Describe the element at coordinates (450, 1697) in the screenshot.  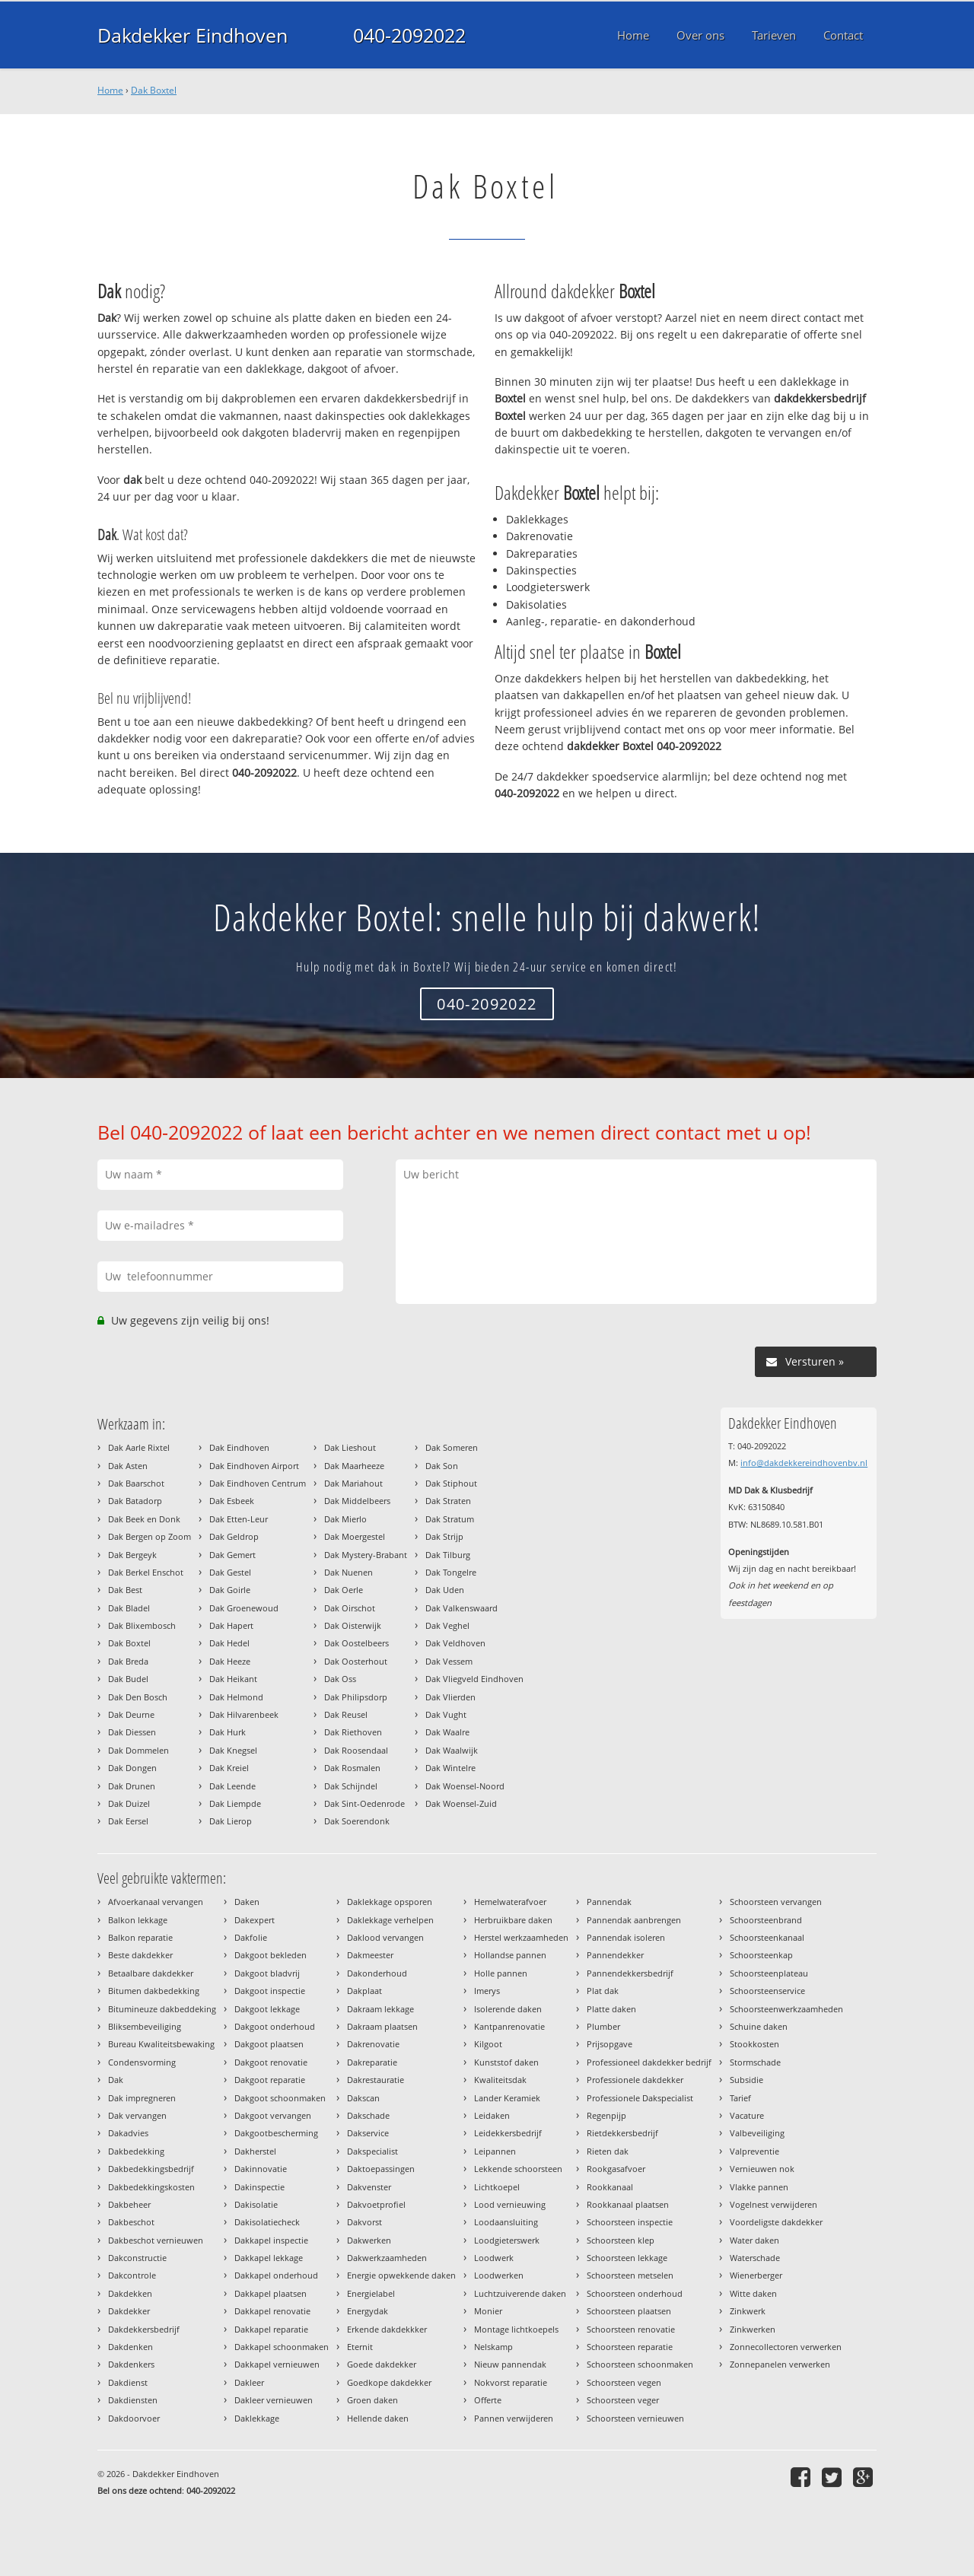
I see `Dak Vlierden` at that location.